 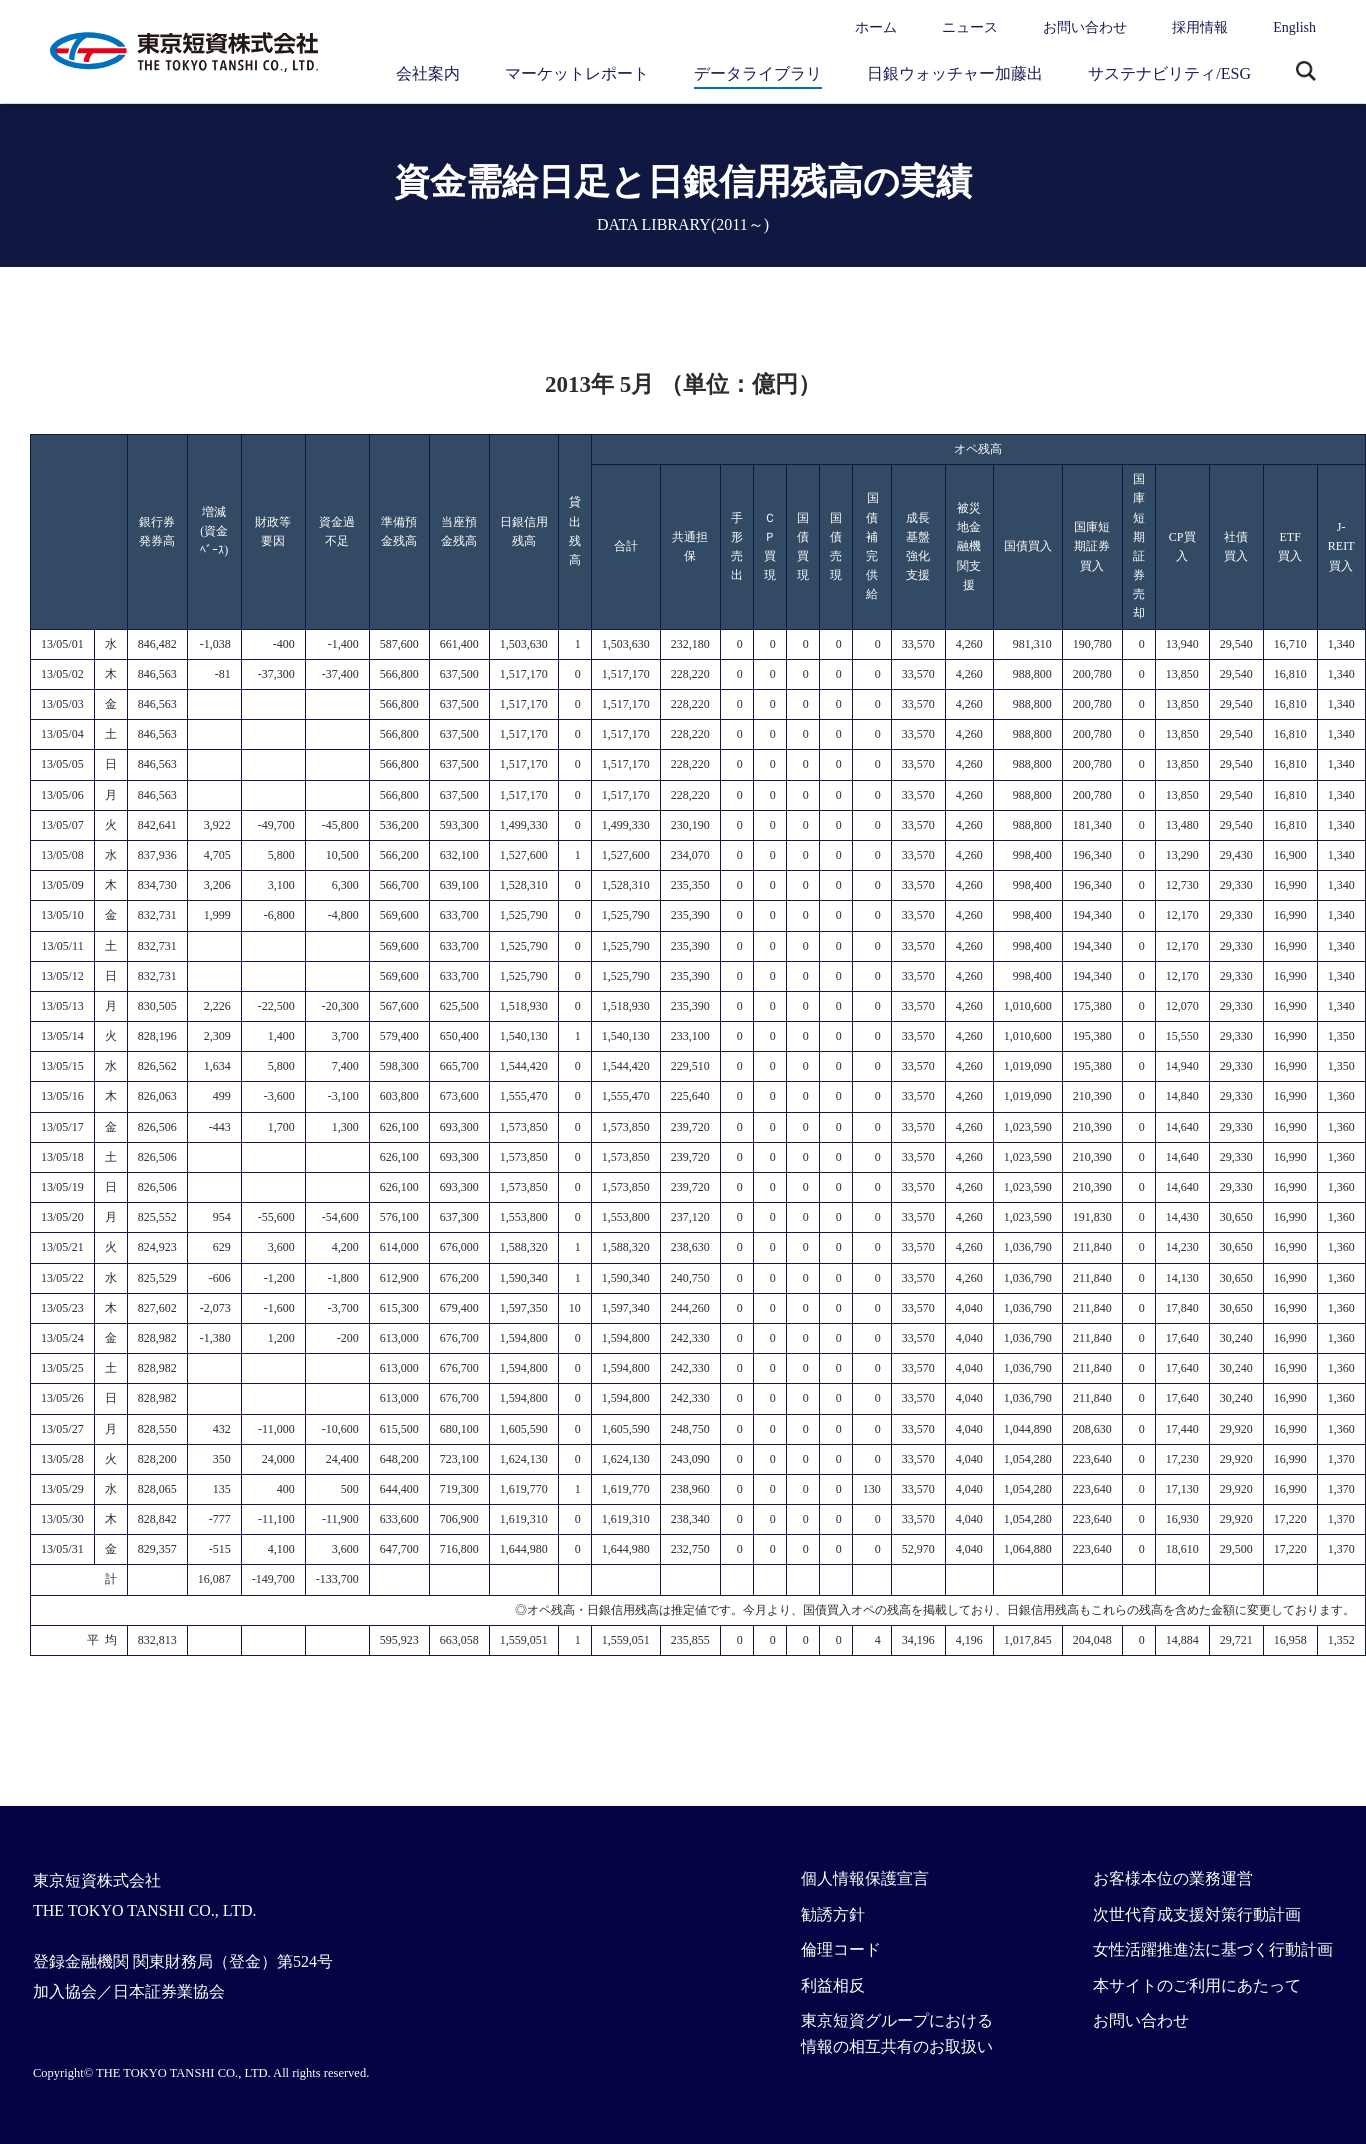 I want to click on 利益相反, so click(x=833, y=1985).